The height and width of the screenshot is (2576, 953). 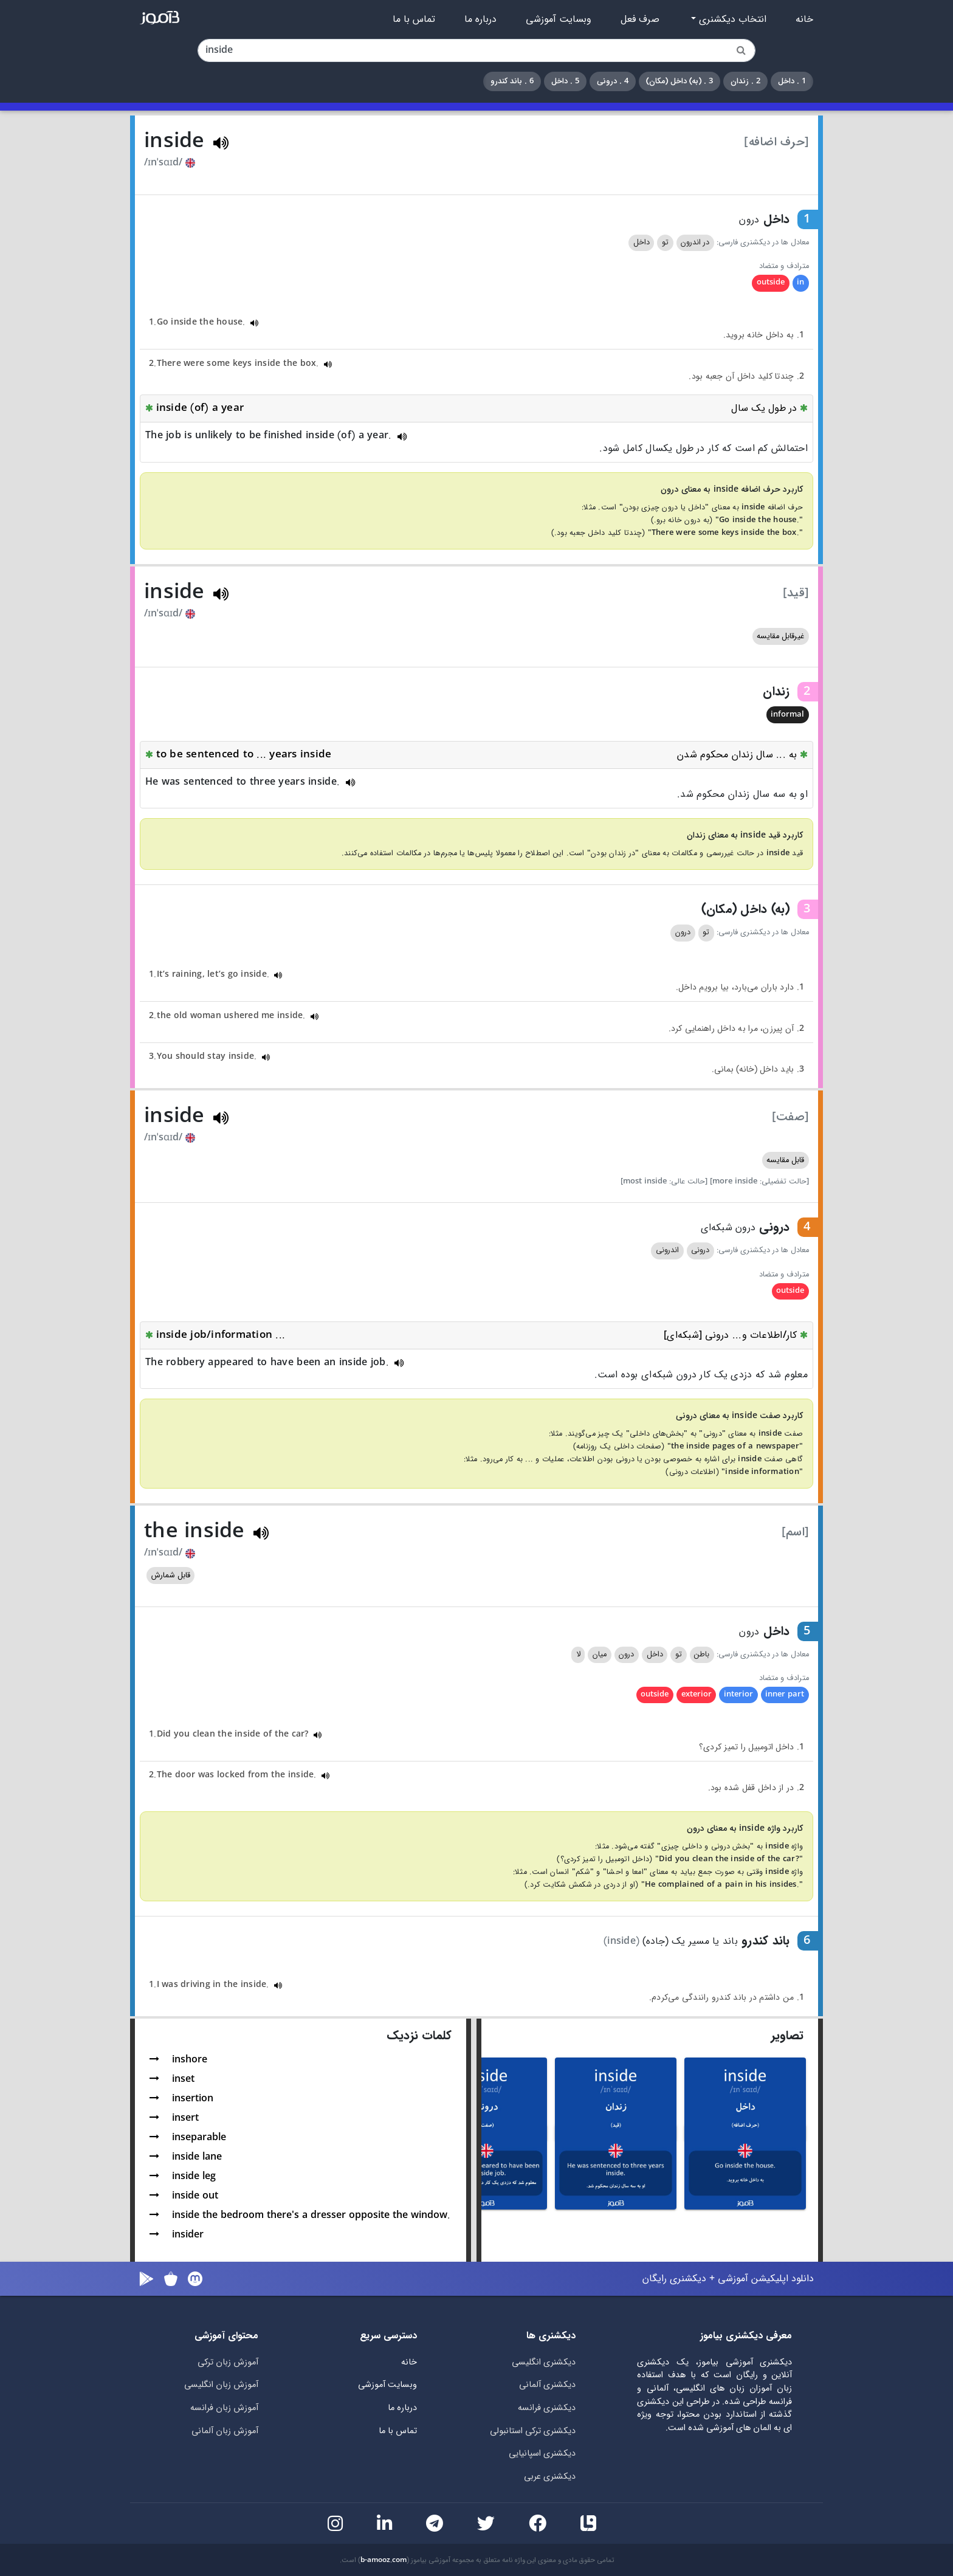 What do you see at coordinates (701, 1654) in the screenshot?
I see `باطن` at bounding box center [701, 1654].